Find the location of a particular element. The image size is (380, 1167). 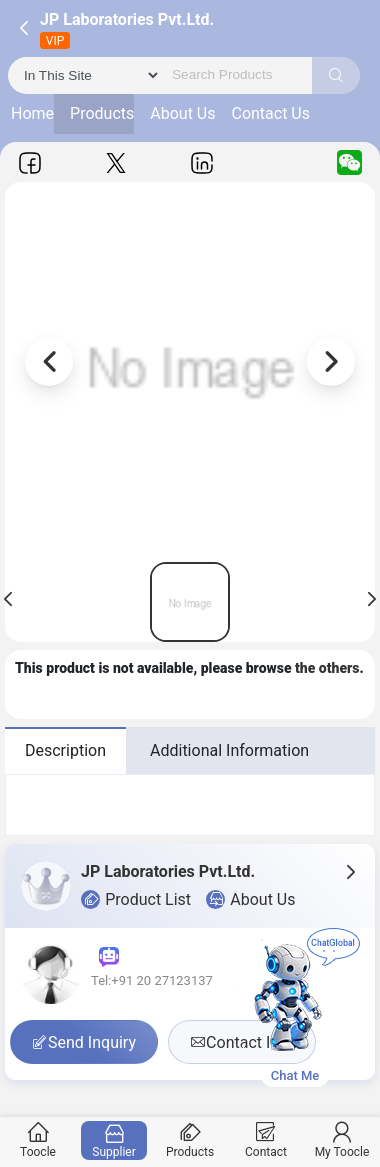

My Toocle is located at coordinates (342, 1140).